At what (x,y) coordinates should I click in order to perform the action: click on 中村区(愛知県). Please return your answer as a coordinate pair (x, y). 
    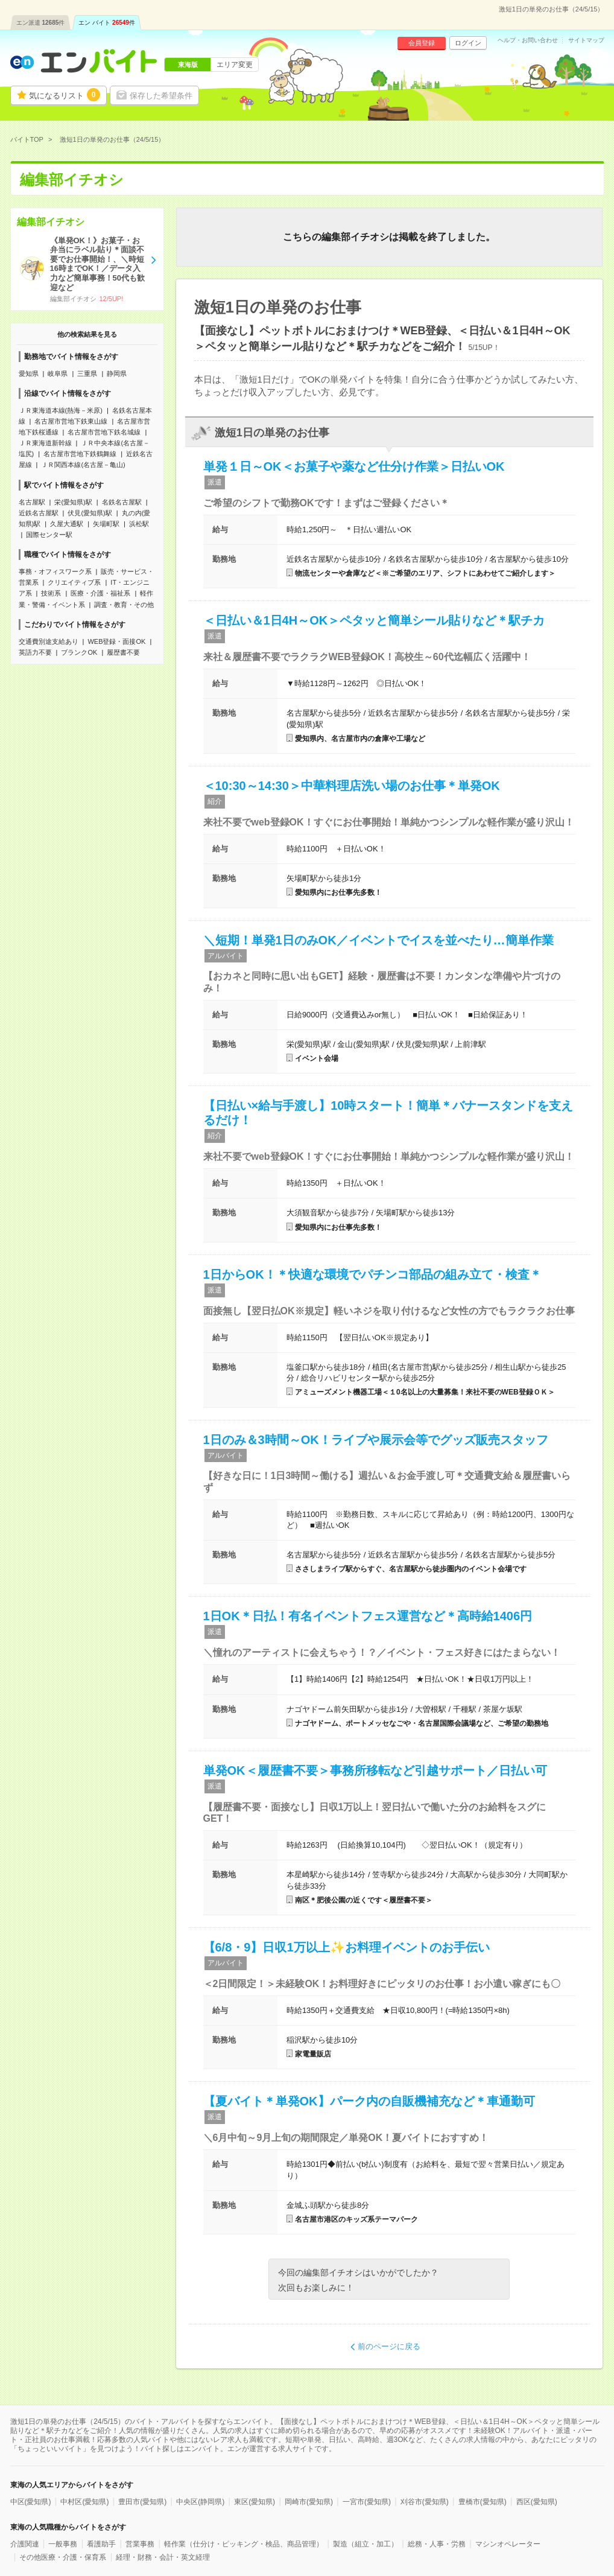
    Looking at the image, I should click on (84, 2502).